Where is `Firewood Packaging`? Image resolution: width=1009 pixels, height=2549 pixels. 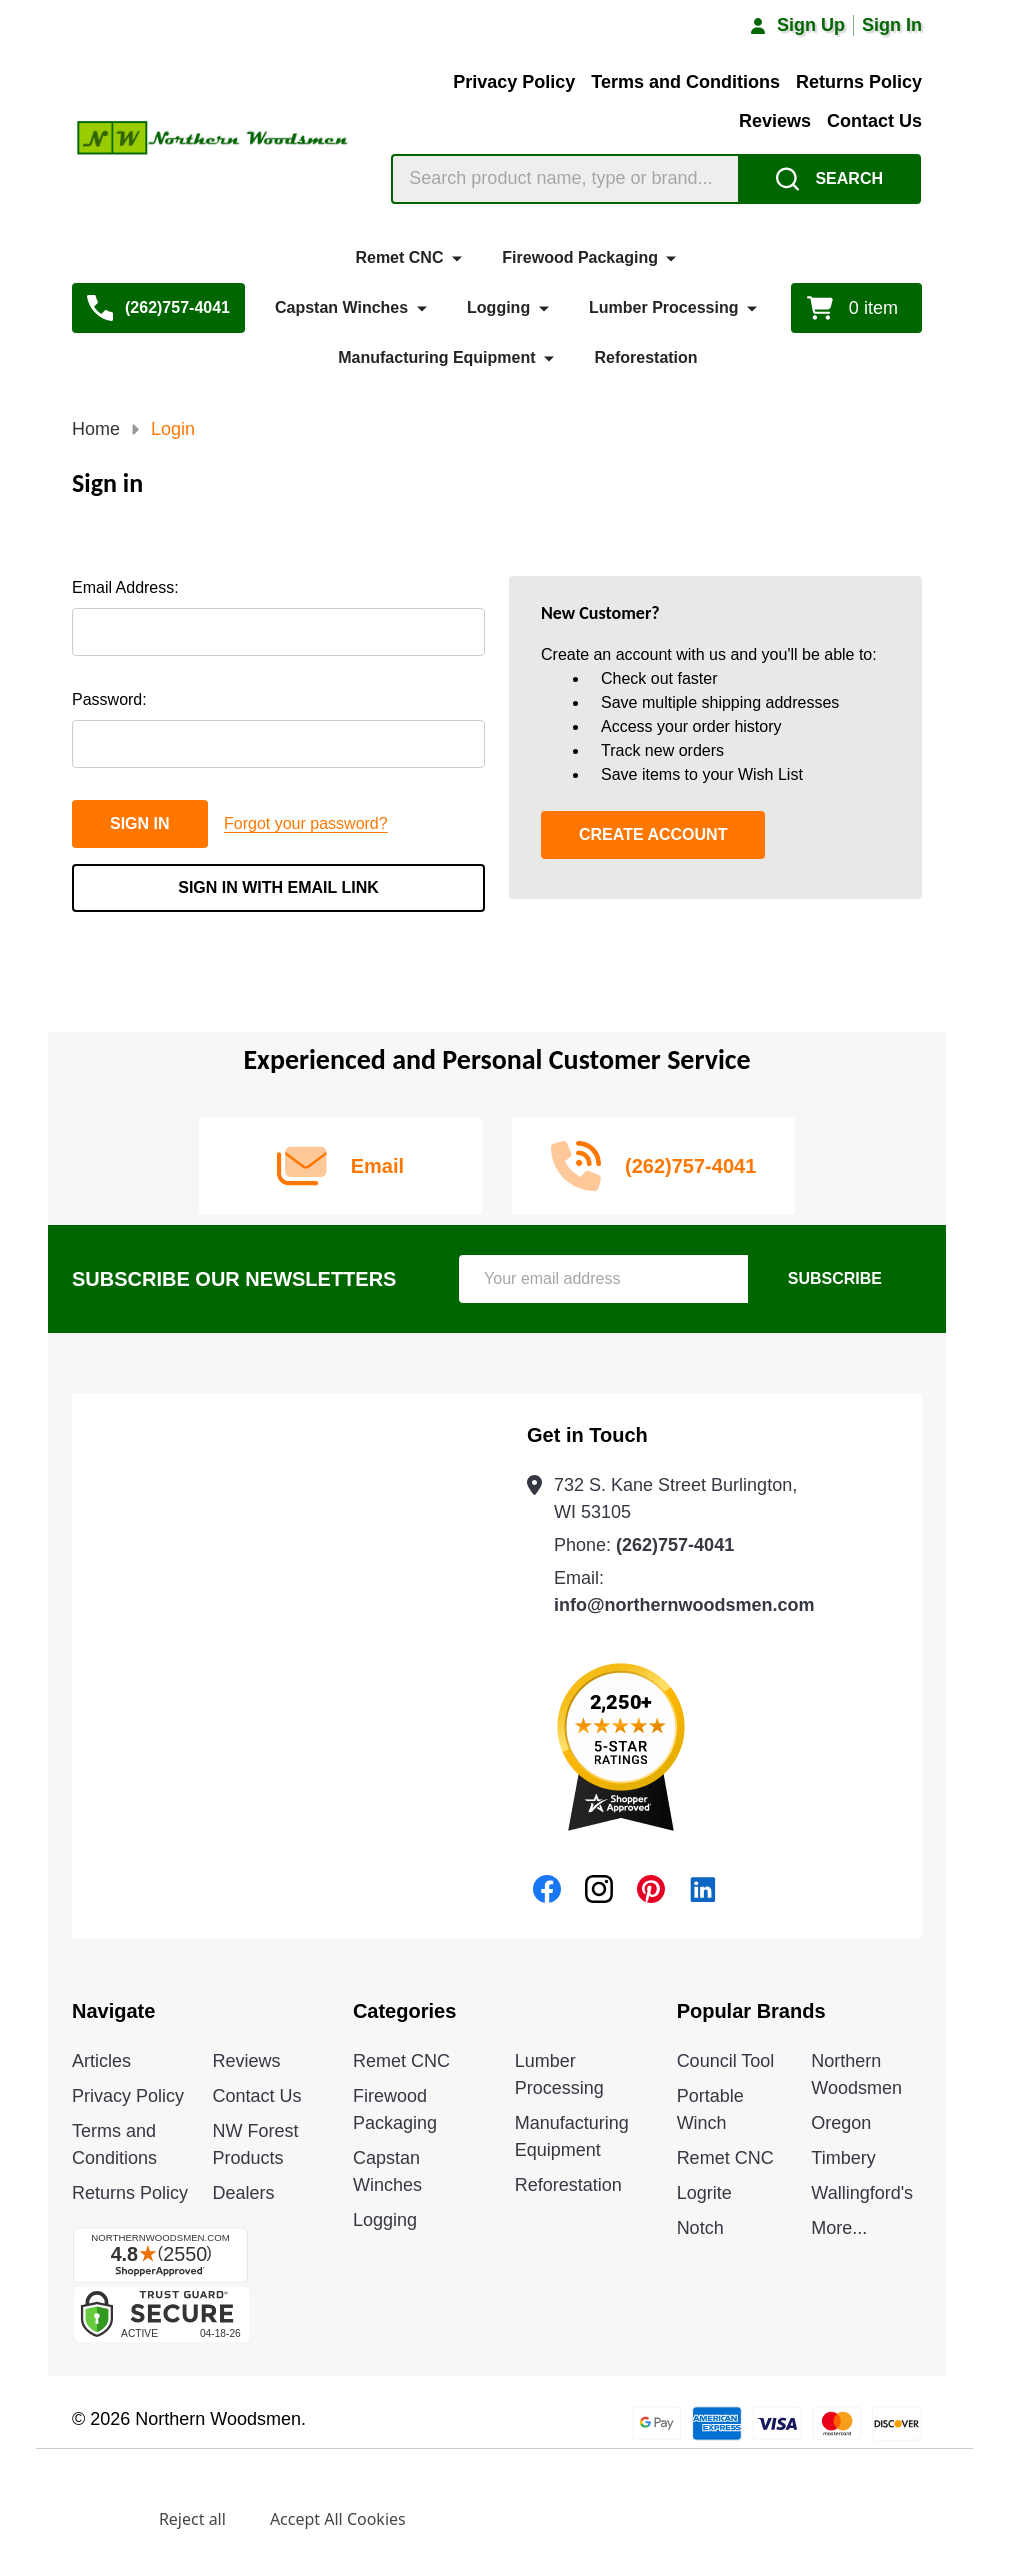
Firewood Packaging is located at coordinates (580, 257).